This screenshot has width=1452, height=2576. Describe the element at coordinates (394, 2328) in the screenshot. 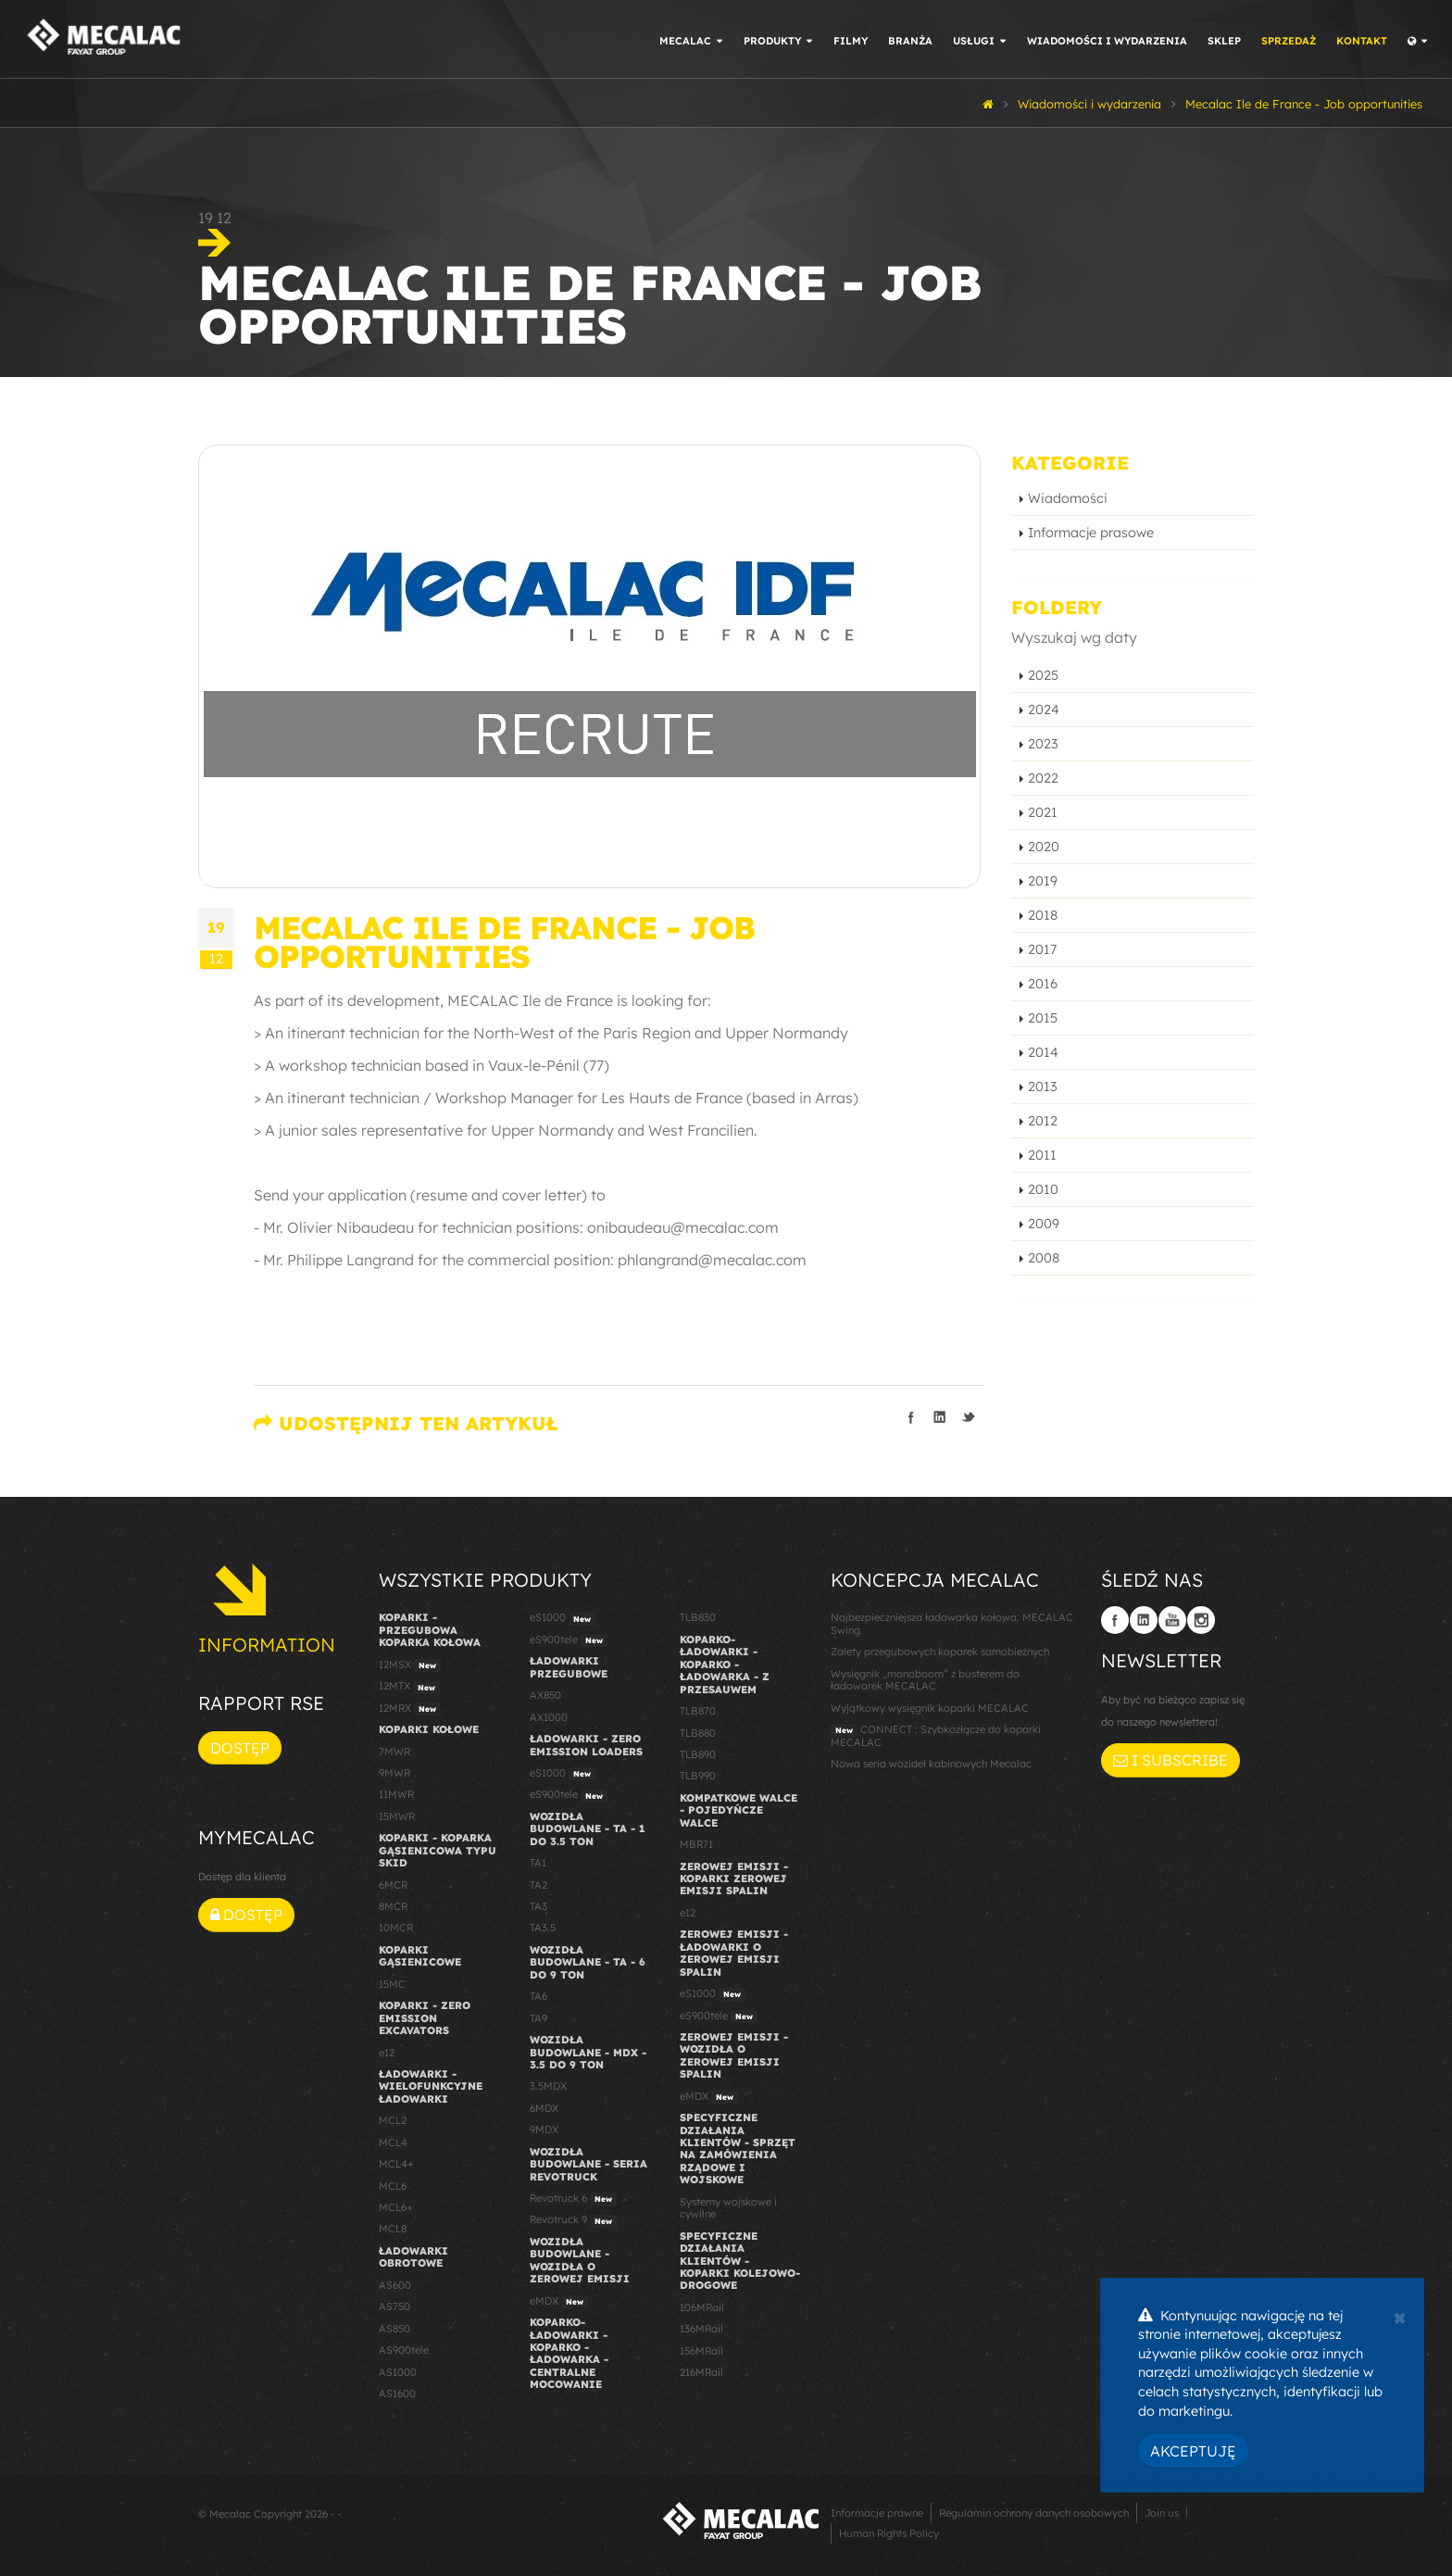

I see `AS850` at that location.